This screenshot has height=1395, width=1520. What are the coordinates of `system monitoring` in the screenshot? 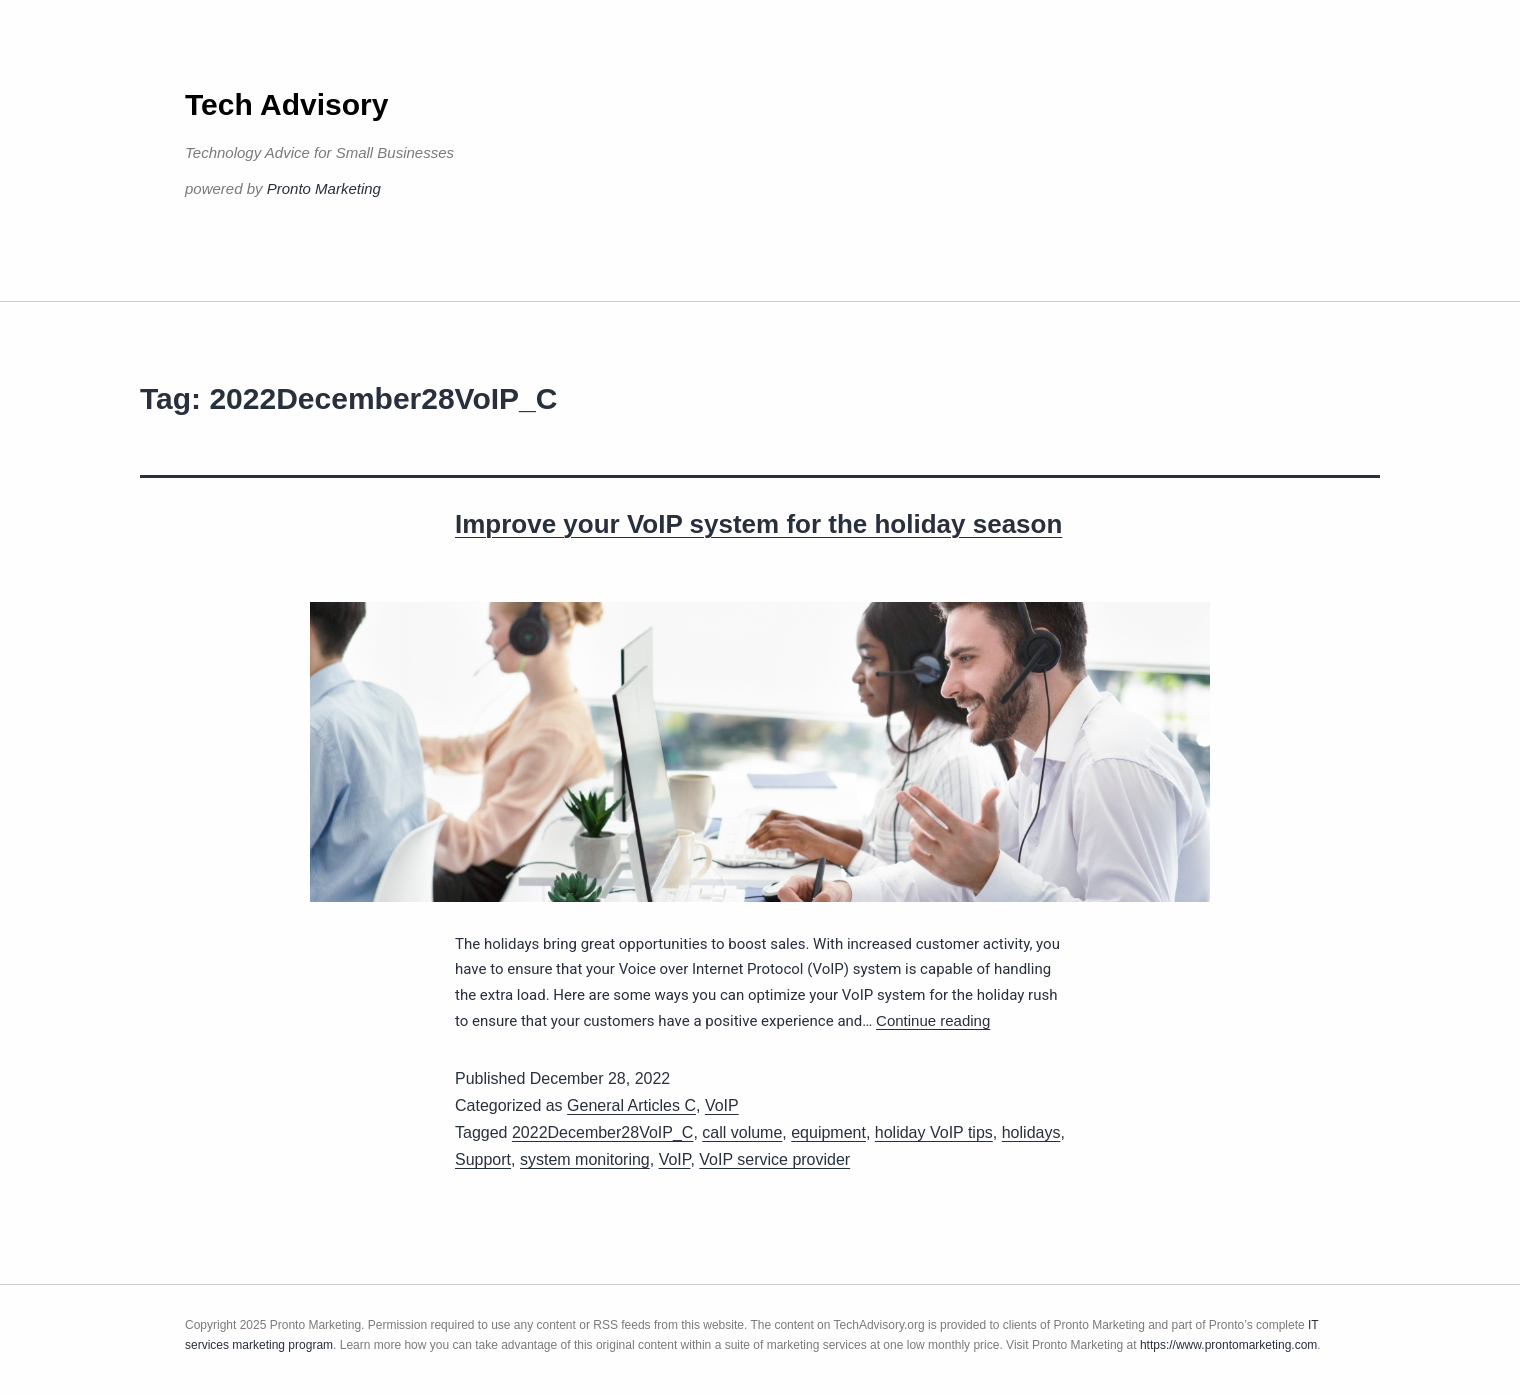 It's located at (585, 1159).